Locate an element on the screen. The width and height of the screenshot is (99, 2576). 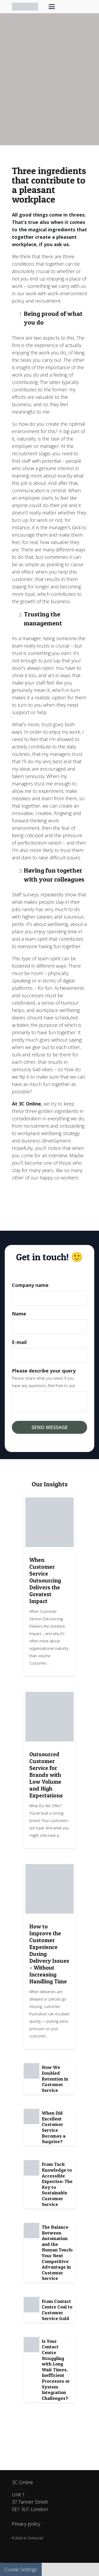
[Link] is located at coordinates (49, 1586).